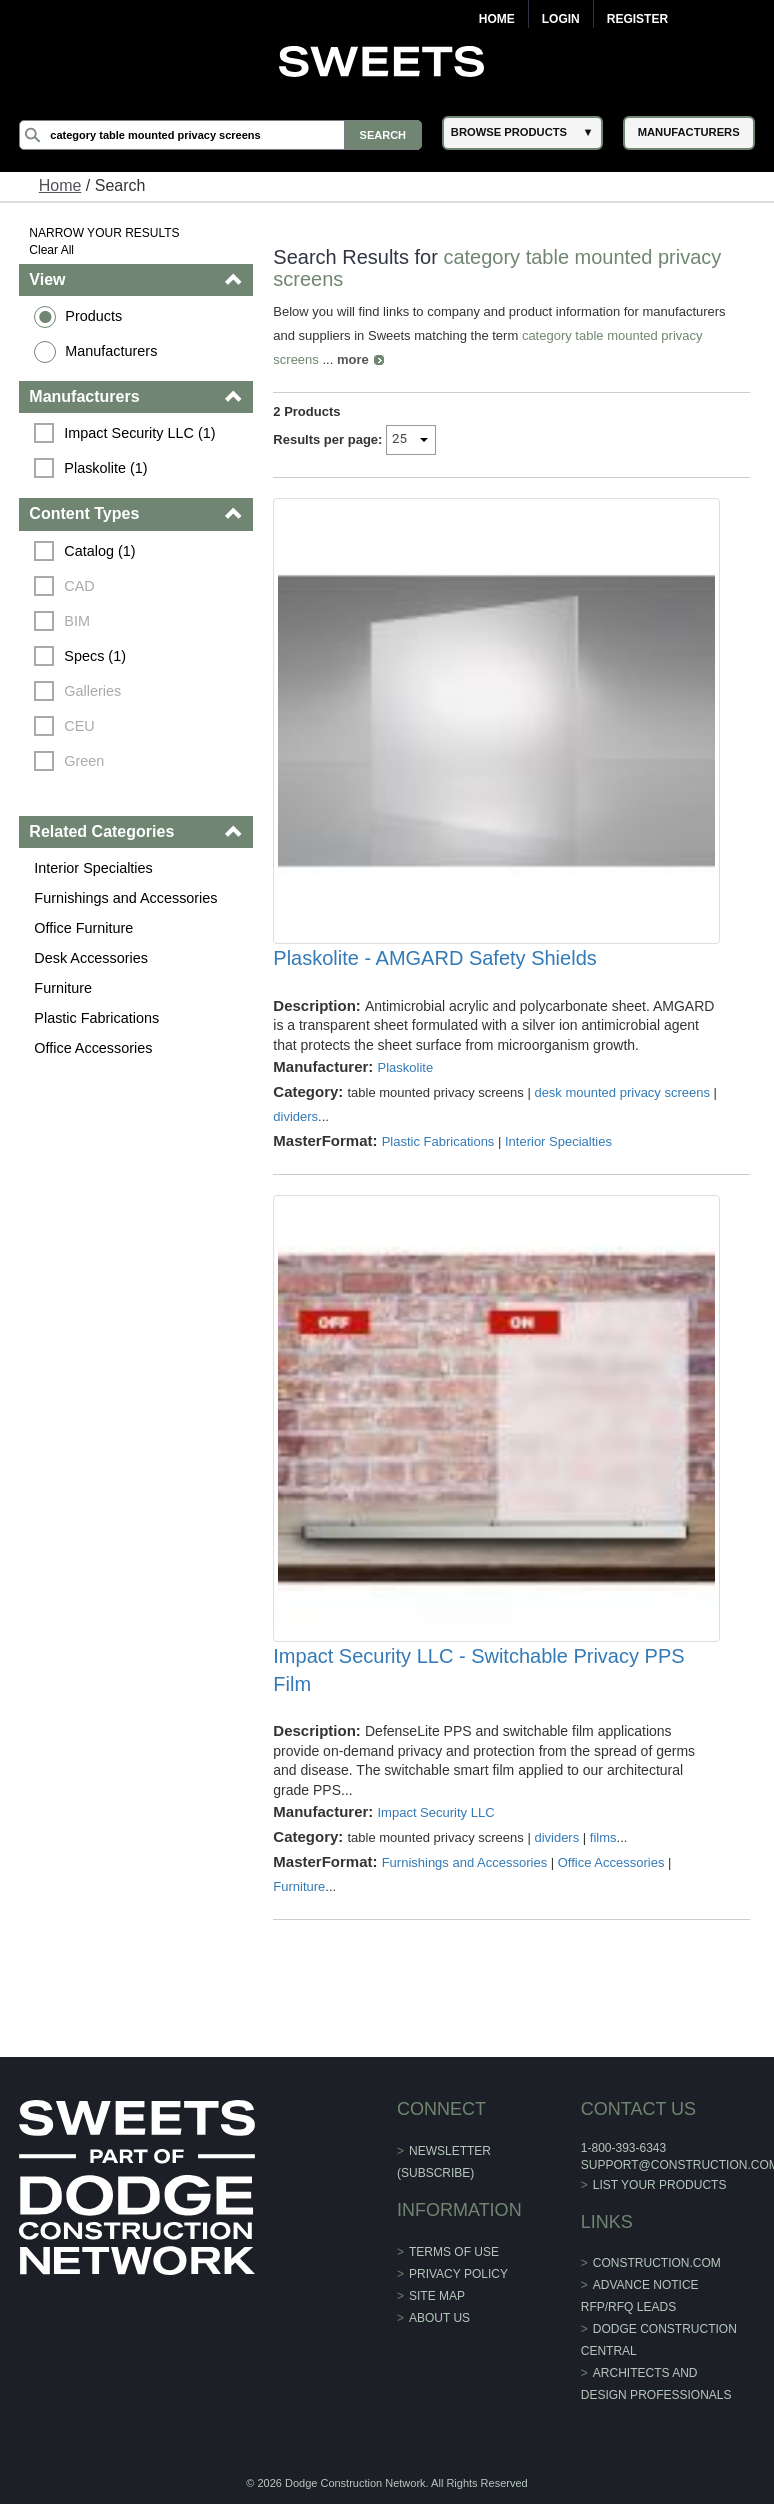 The height and width of the screenshot is (2504, 774). What do you see at coordinates (99, 551) in the screenshot?
I see `Catalog (1)` at bounding box center [99, 551].